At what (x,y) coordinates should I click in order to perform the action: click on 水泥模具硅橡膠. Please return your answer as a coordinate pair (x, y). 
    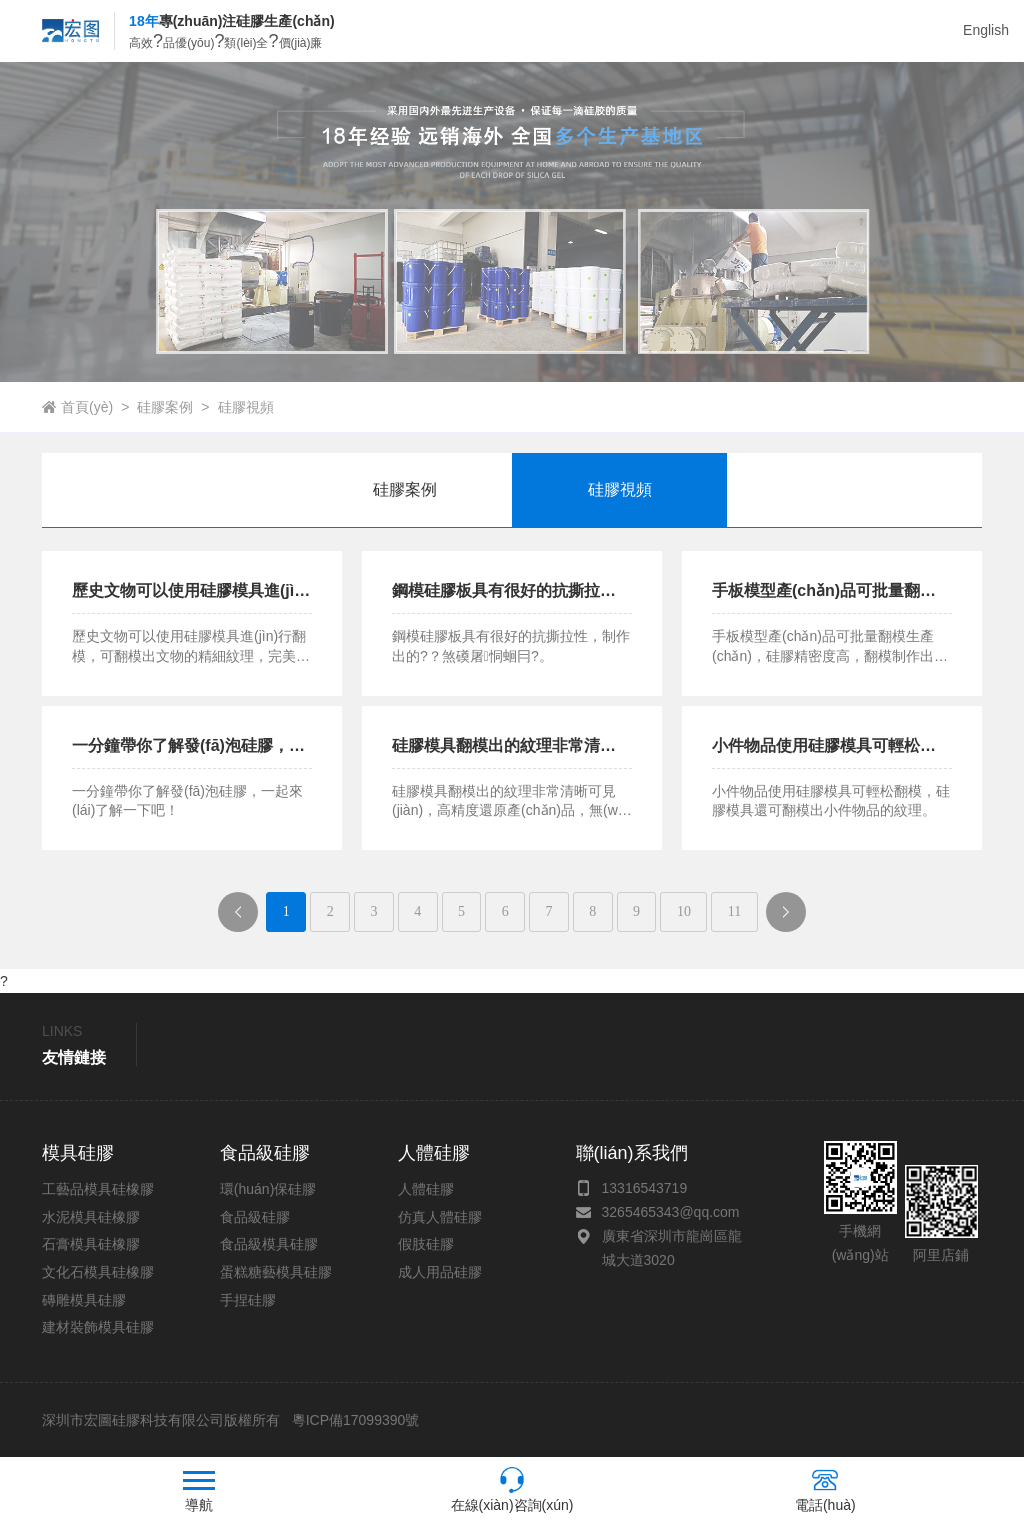
    Looking at the image, I should click on (91, 1217).